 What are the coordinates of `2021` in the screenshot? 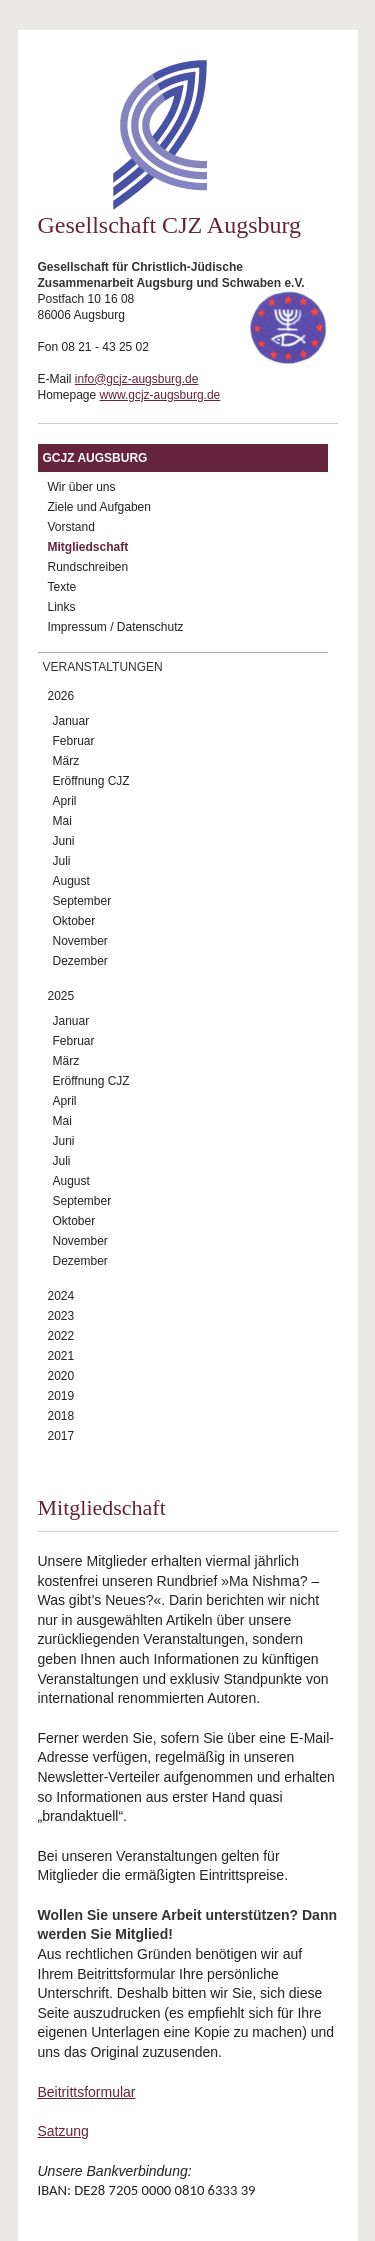 It's located at (61, 1356).